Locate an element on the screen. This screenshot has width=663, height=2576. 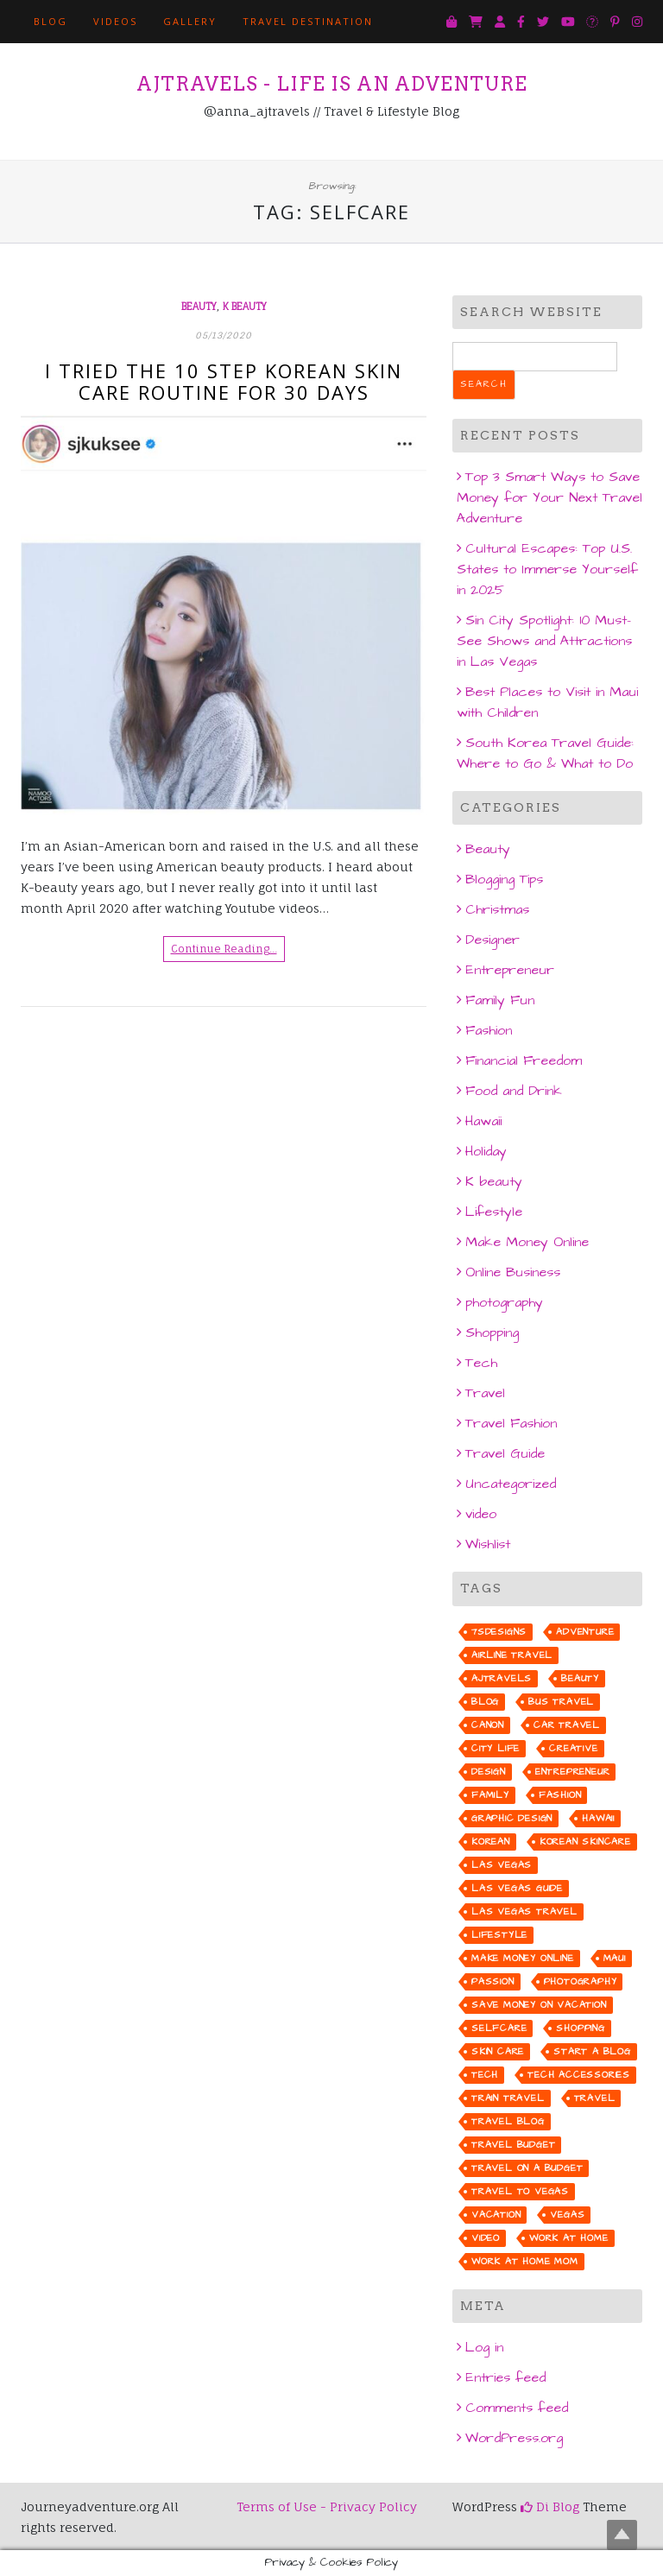
Cultural Escapes: Top U.S. States to Immerse Yourself in 2025 is located at coordinates (547, 569).